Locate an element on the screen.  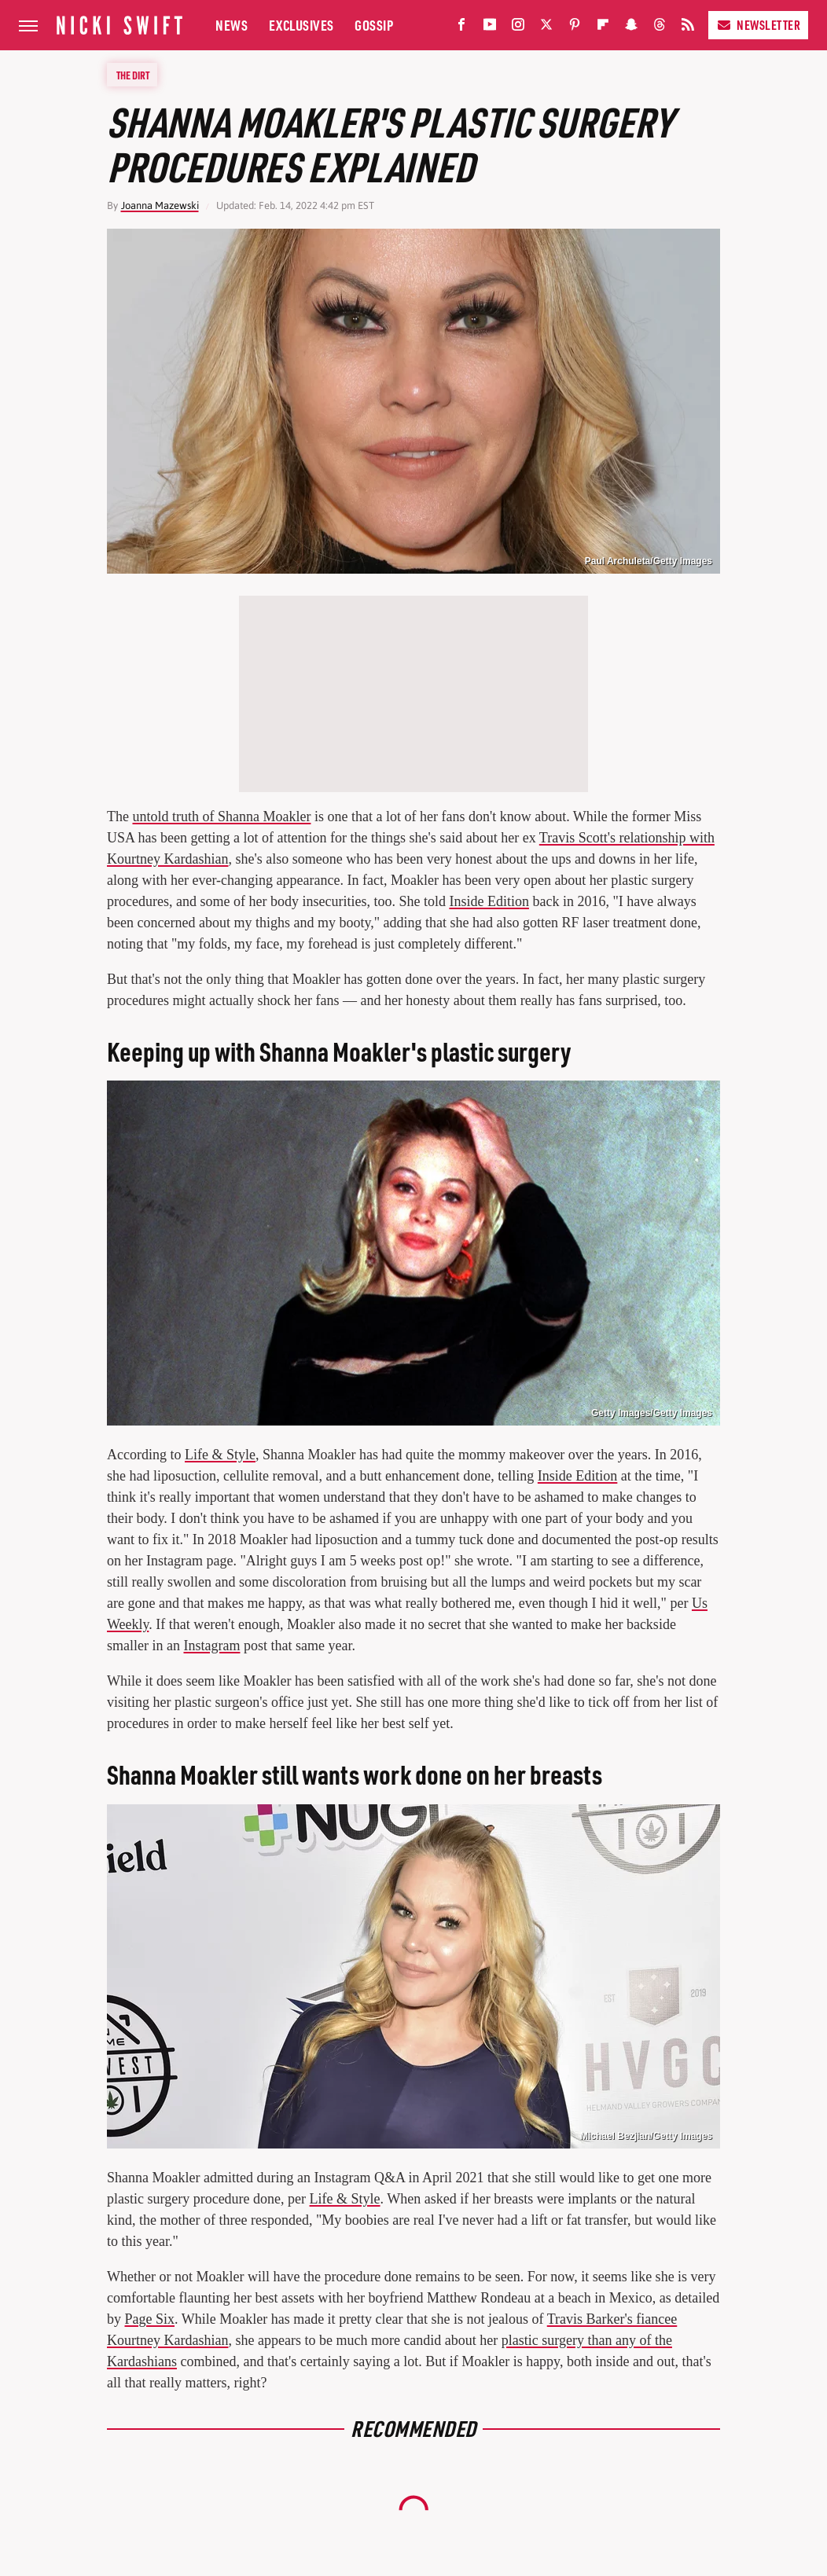
The Dirt is located at coordinates (132, 75).